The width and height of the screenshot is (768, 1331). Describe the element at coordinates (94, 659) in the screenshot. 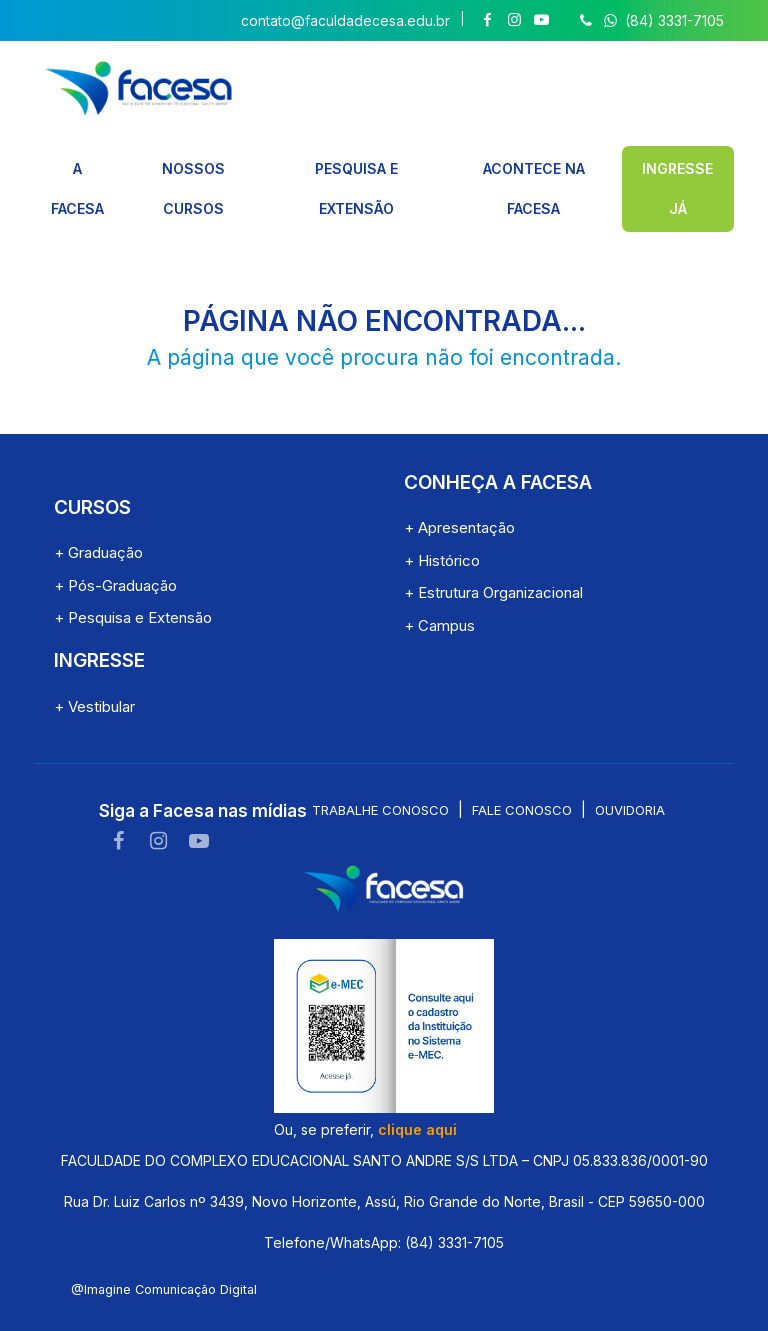

I see `+ Vestibular` at that location.